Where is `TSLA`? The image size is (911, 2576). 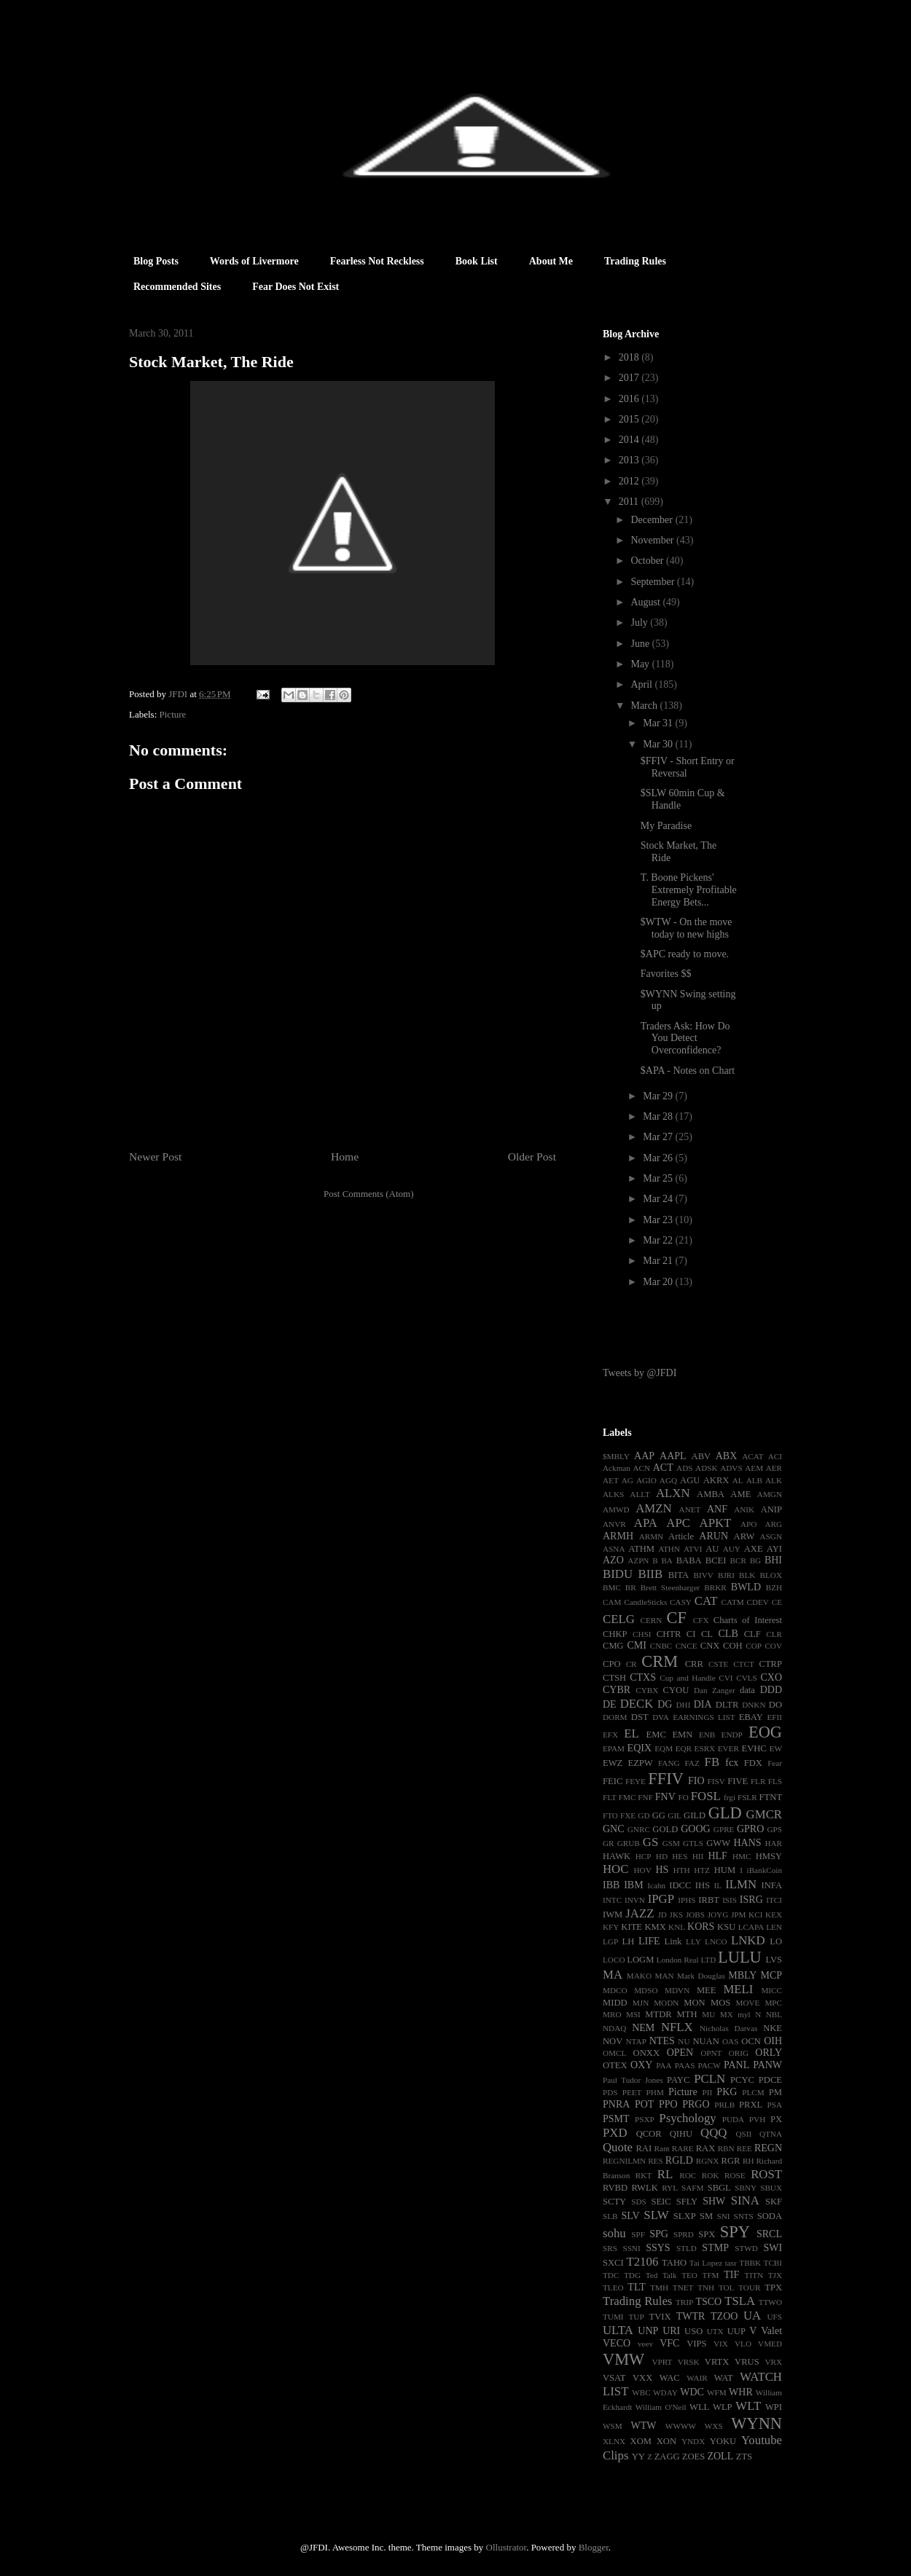 TSLA is located at coordinates (739, 2301).